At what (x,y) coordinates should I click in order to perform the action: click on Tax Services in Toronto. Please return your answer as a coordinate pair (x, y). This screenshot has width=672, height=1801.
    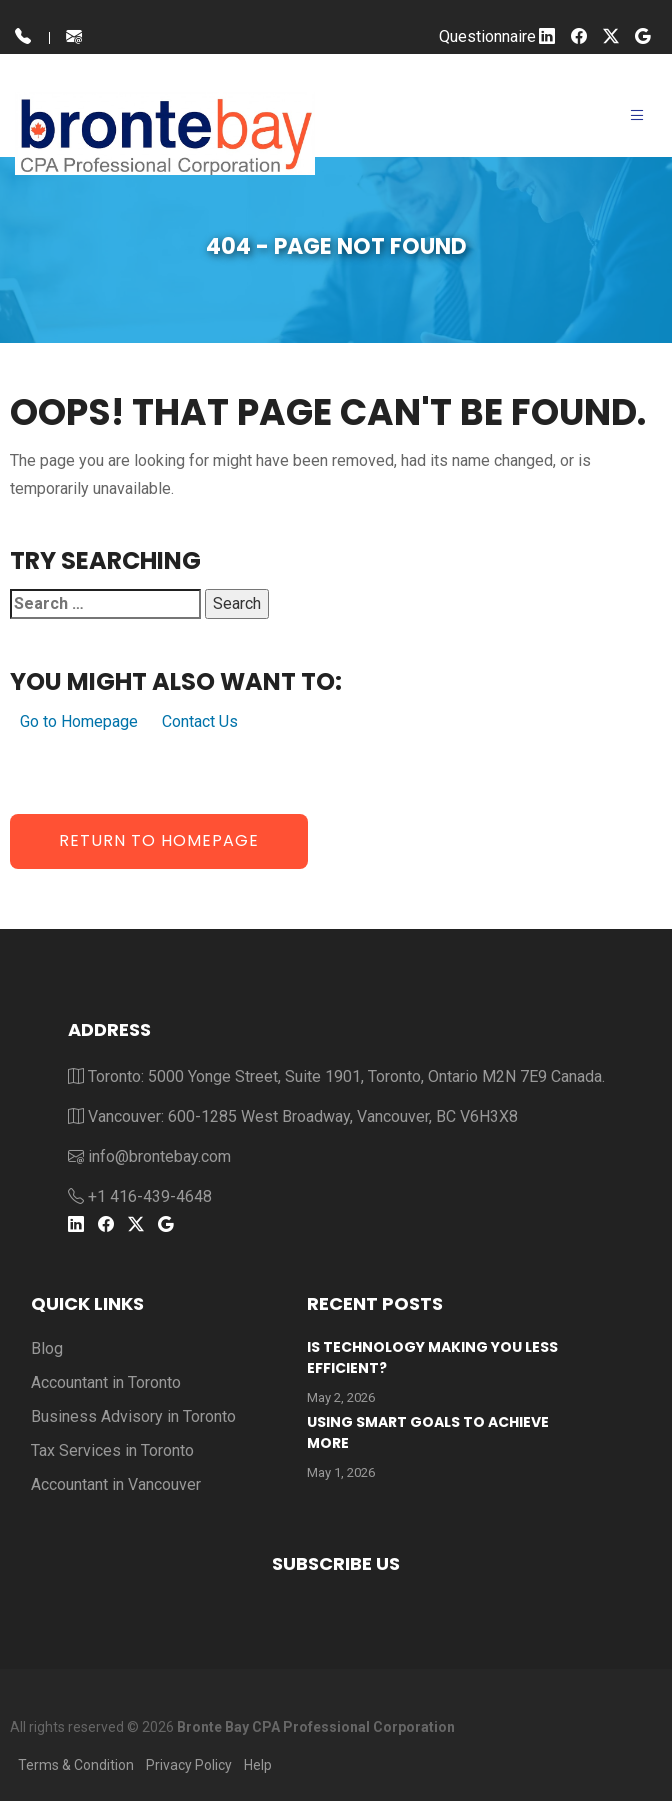
    Looking at the image, I should click on (112, 1450).